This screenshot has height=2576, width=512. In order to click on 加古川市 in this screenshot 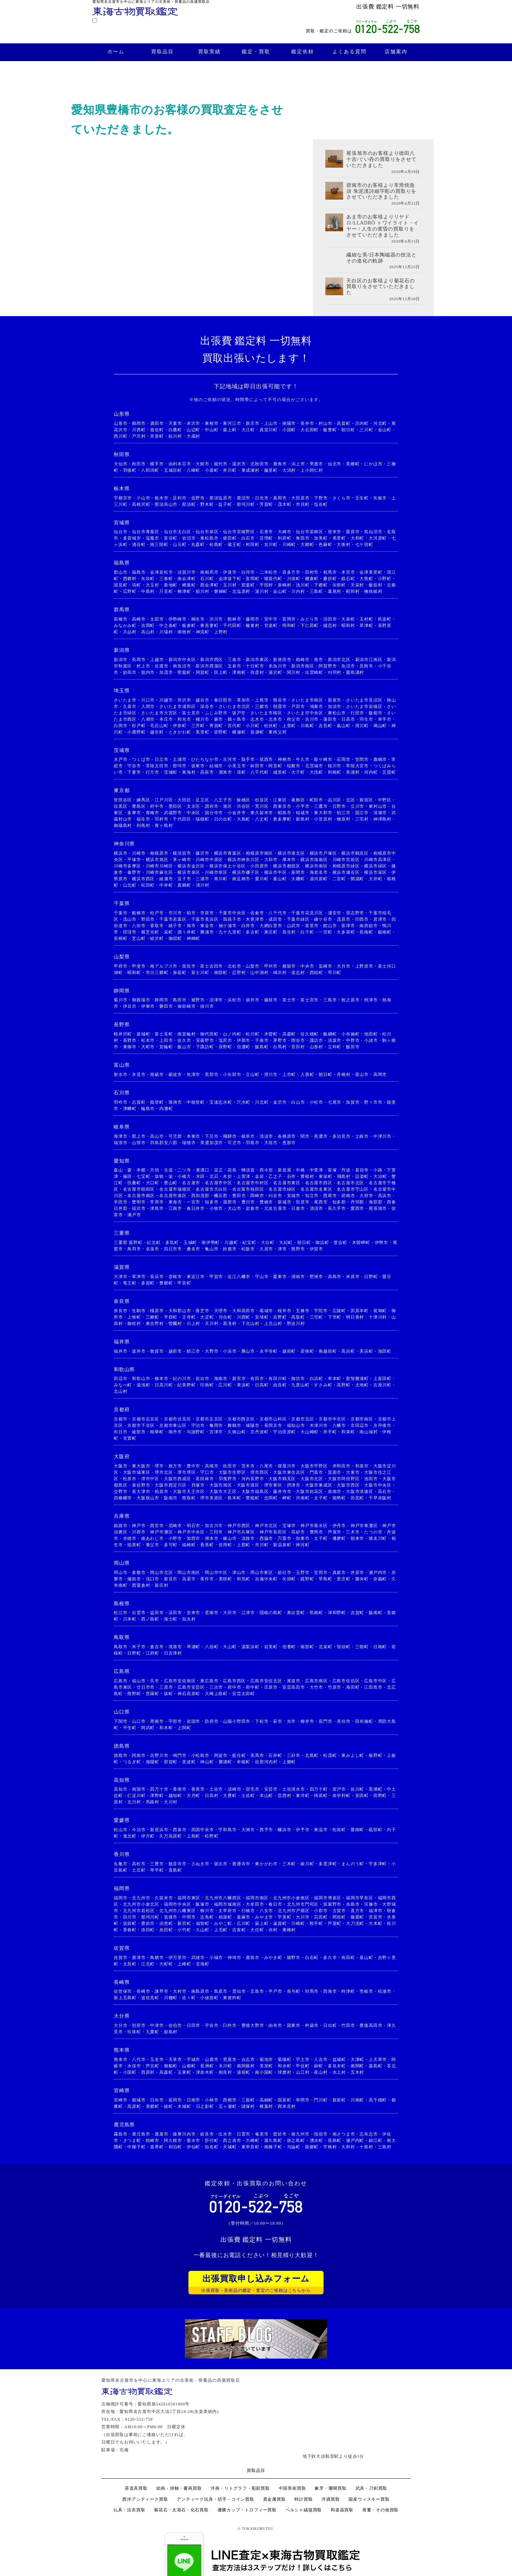, I will do `click(214, 1525)`.